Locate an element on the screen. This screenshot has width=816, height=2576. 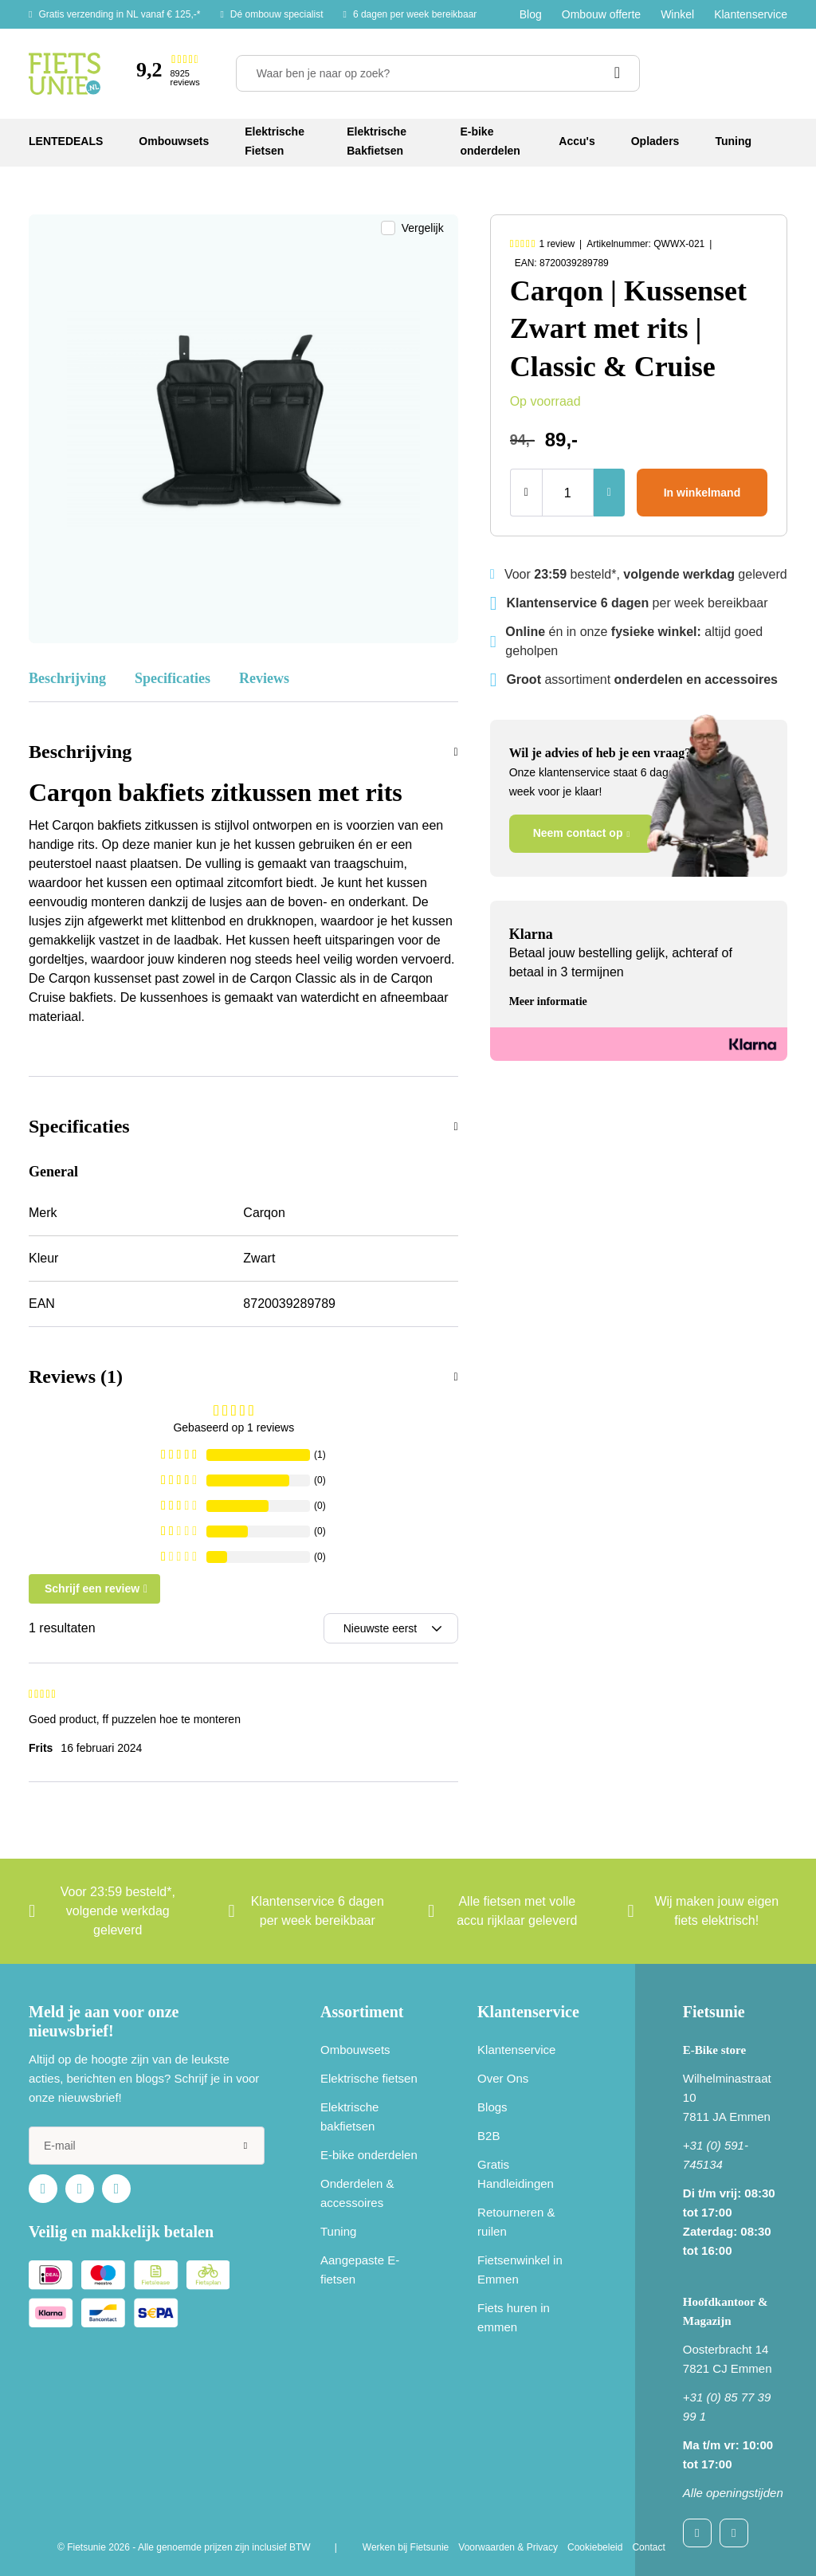
B2B is located at coordinates (488, 2135).